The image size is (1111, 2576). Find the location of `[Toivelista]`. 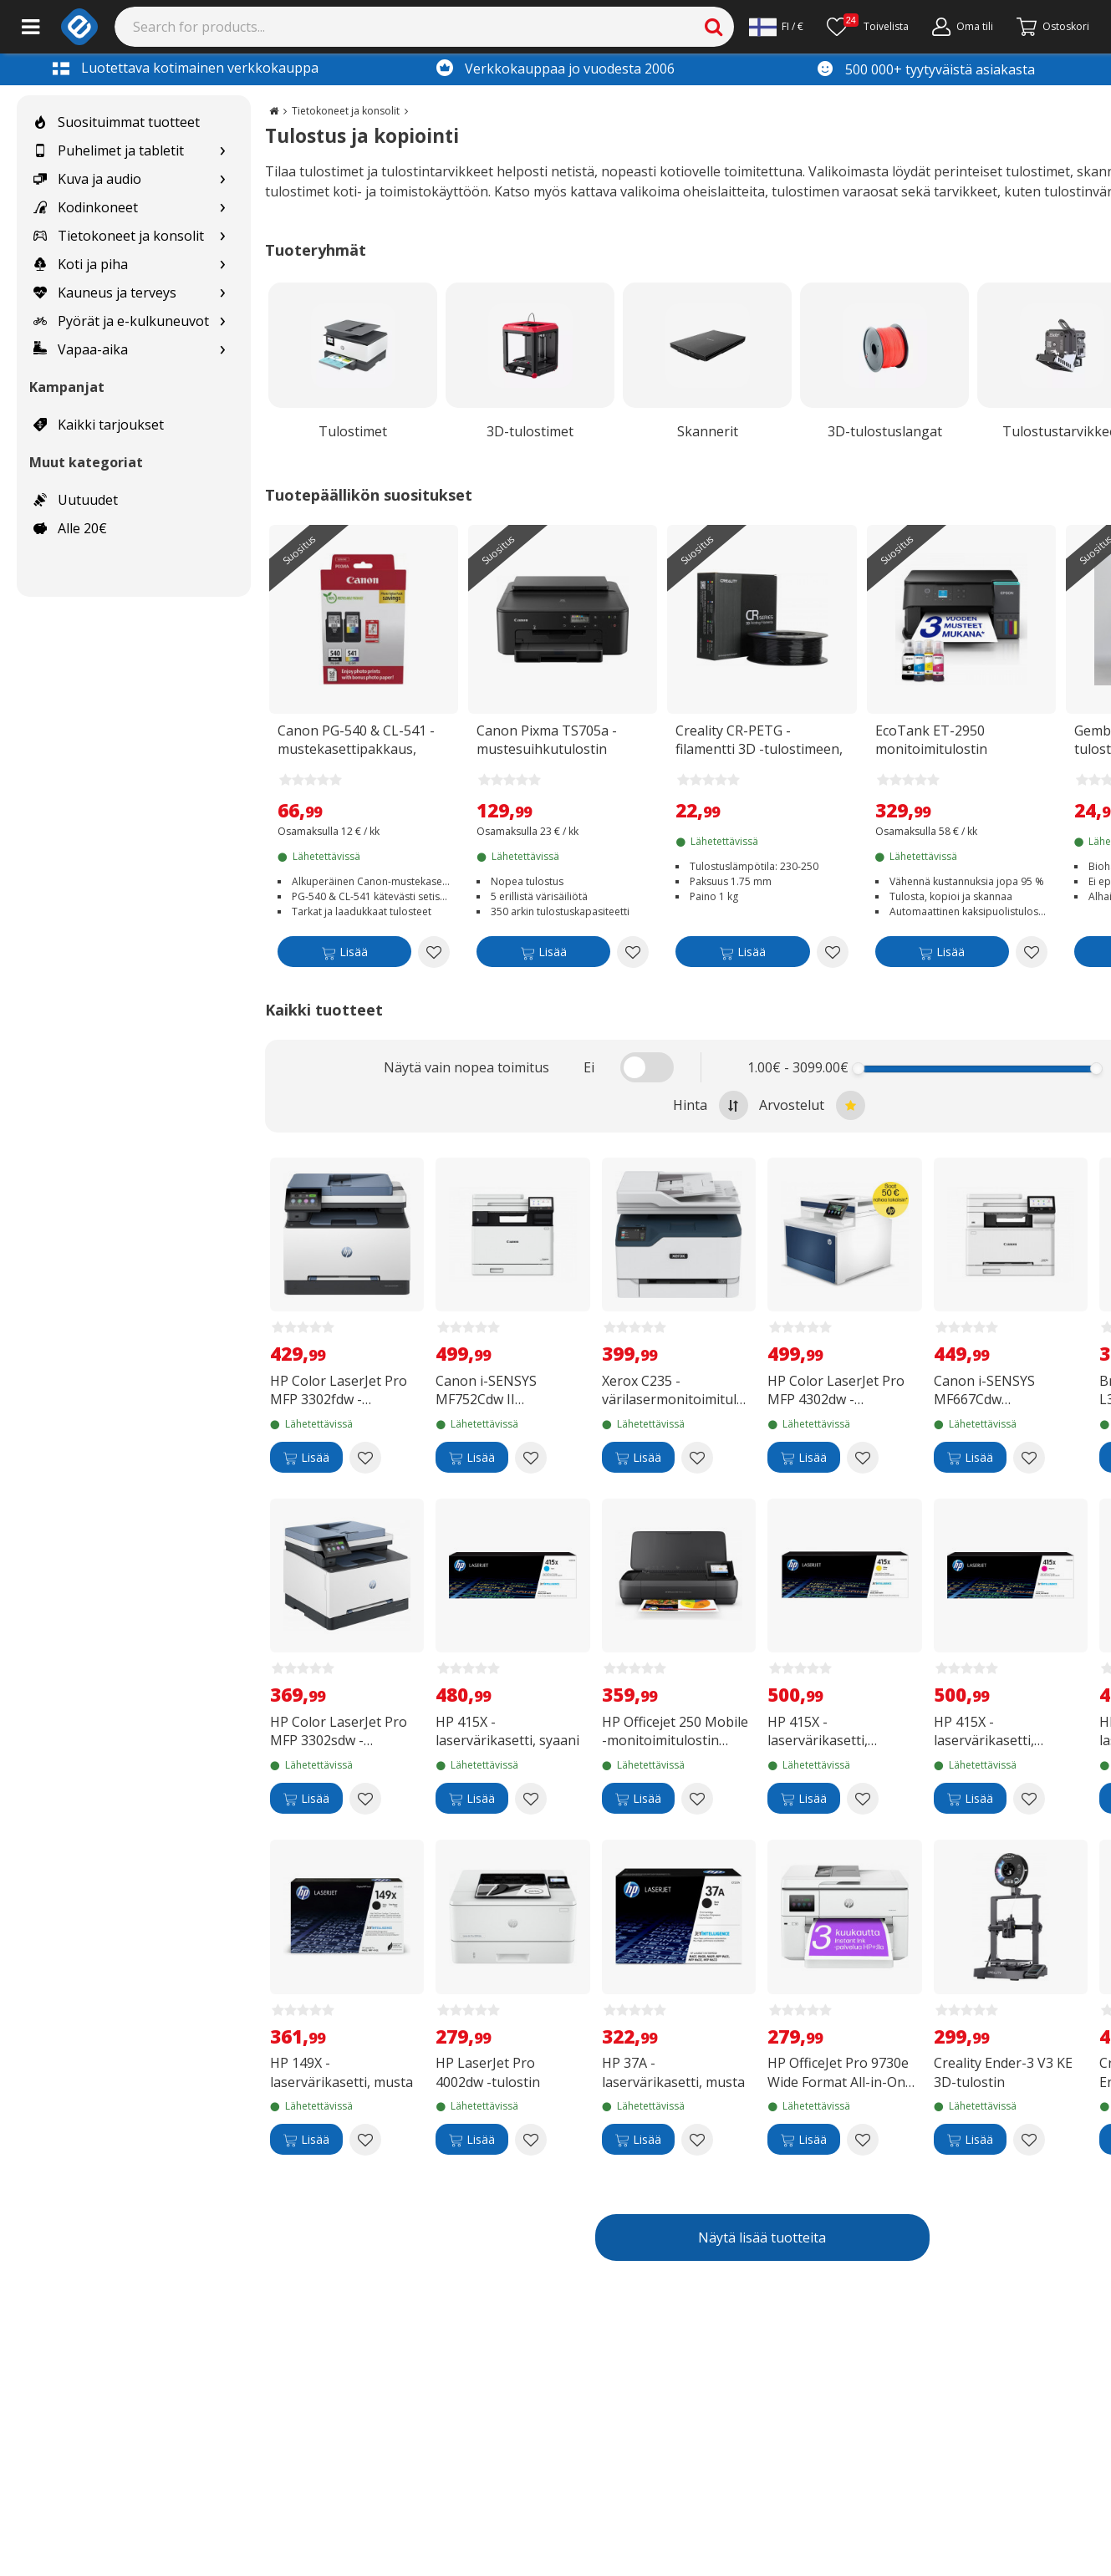

[Toivelista] is located at coordinates (867, 26).